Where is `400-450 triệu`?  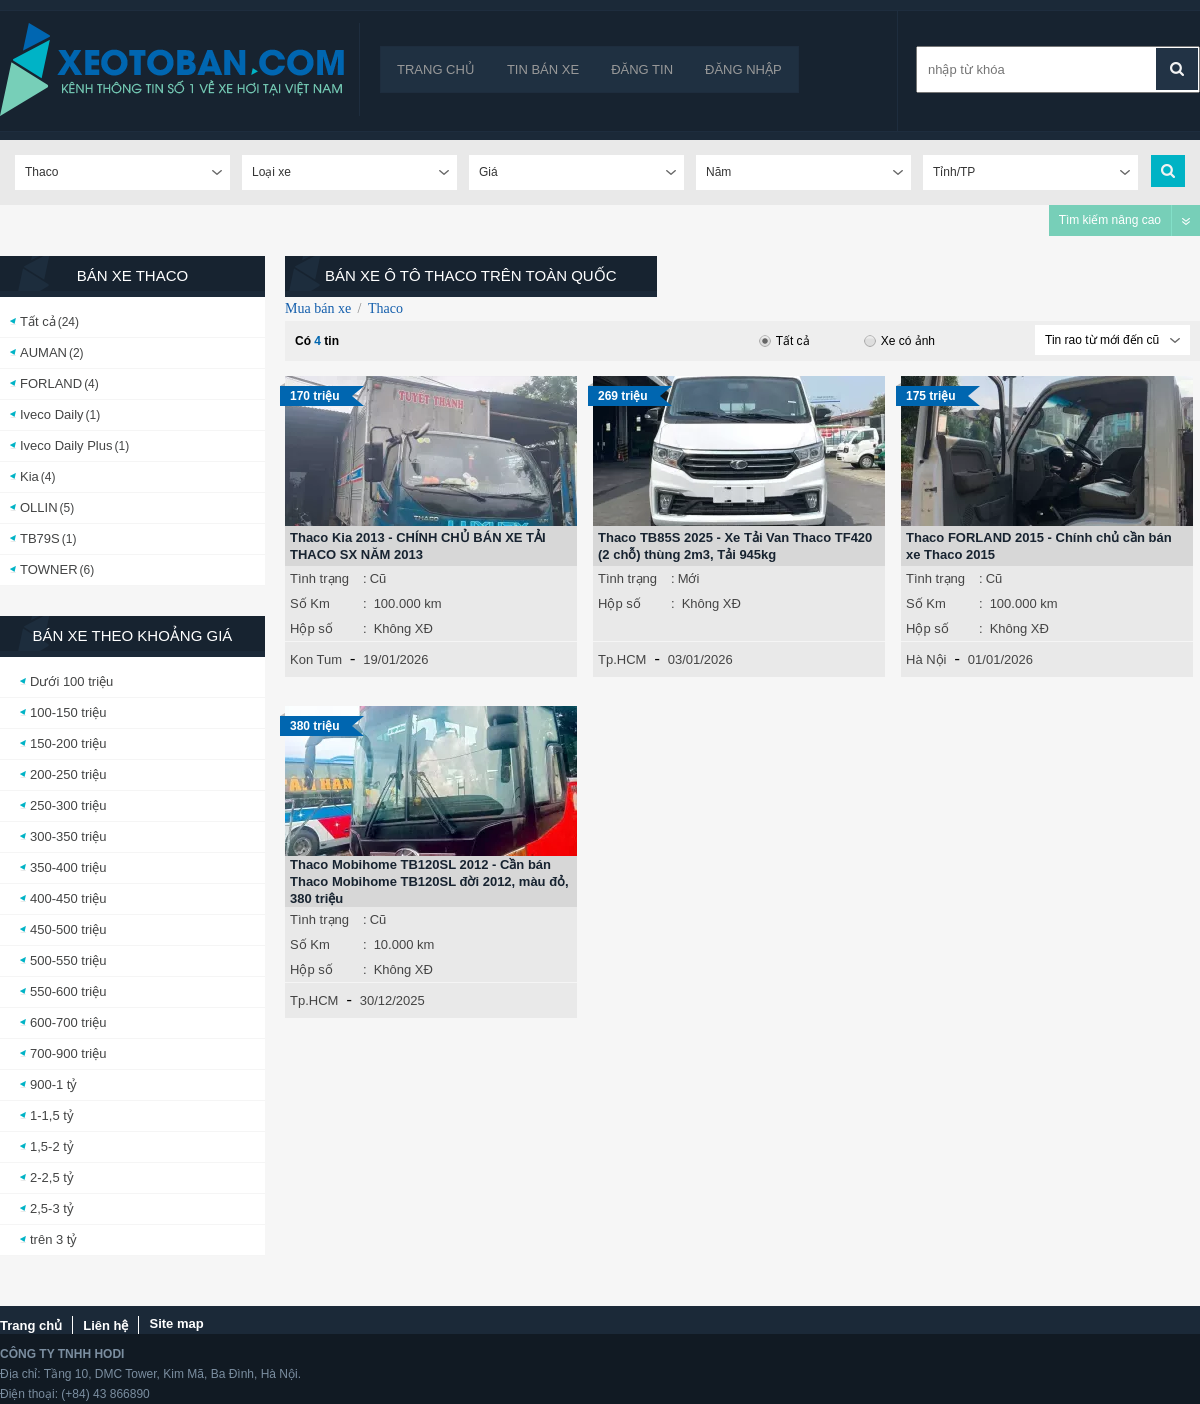 400-450 triệu is located at coordinates (68, 898).